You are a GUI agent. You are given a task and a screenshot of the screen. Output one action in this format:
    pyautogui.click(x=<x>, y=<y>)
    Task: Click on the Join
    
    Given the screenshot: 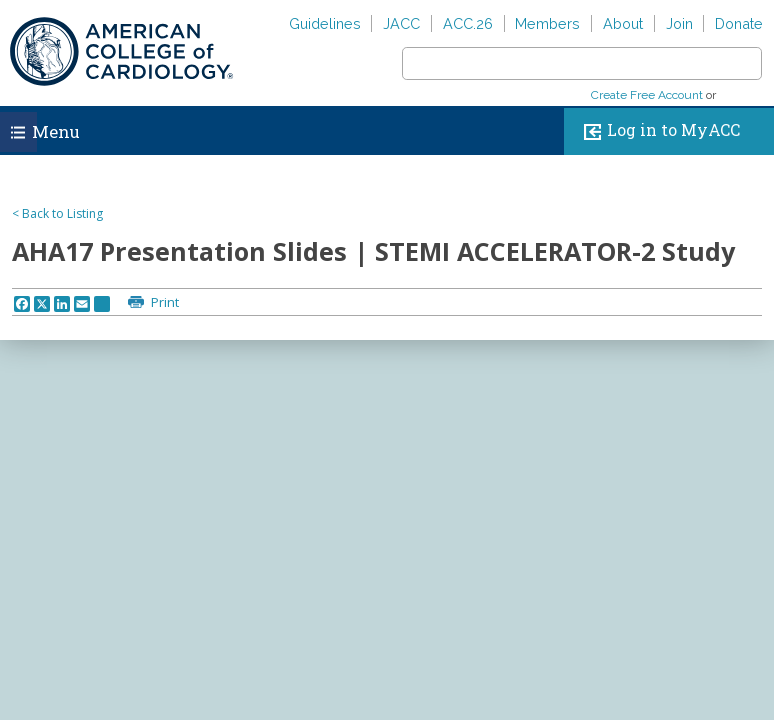 What is the action you would take?
    pyautogui.click(x=679, y=23)
    